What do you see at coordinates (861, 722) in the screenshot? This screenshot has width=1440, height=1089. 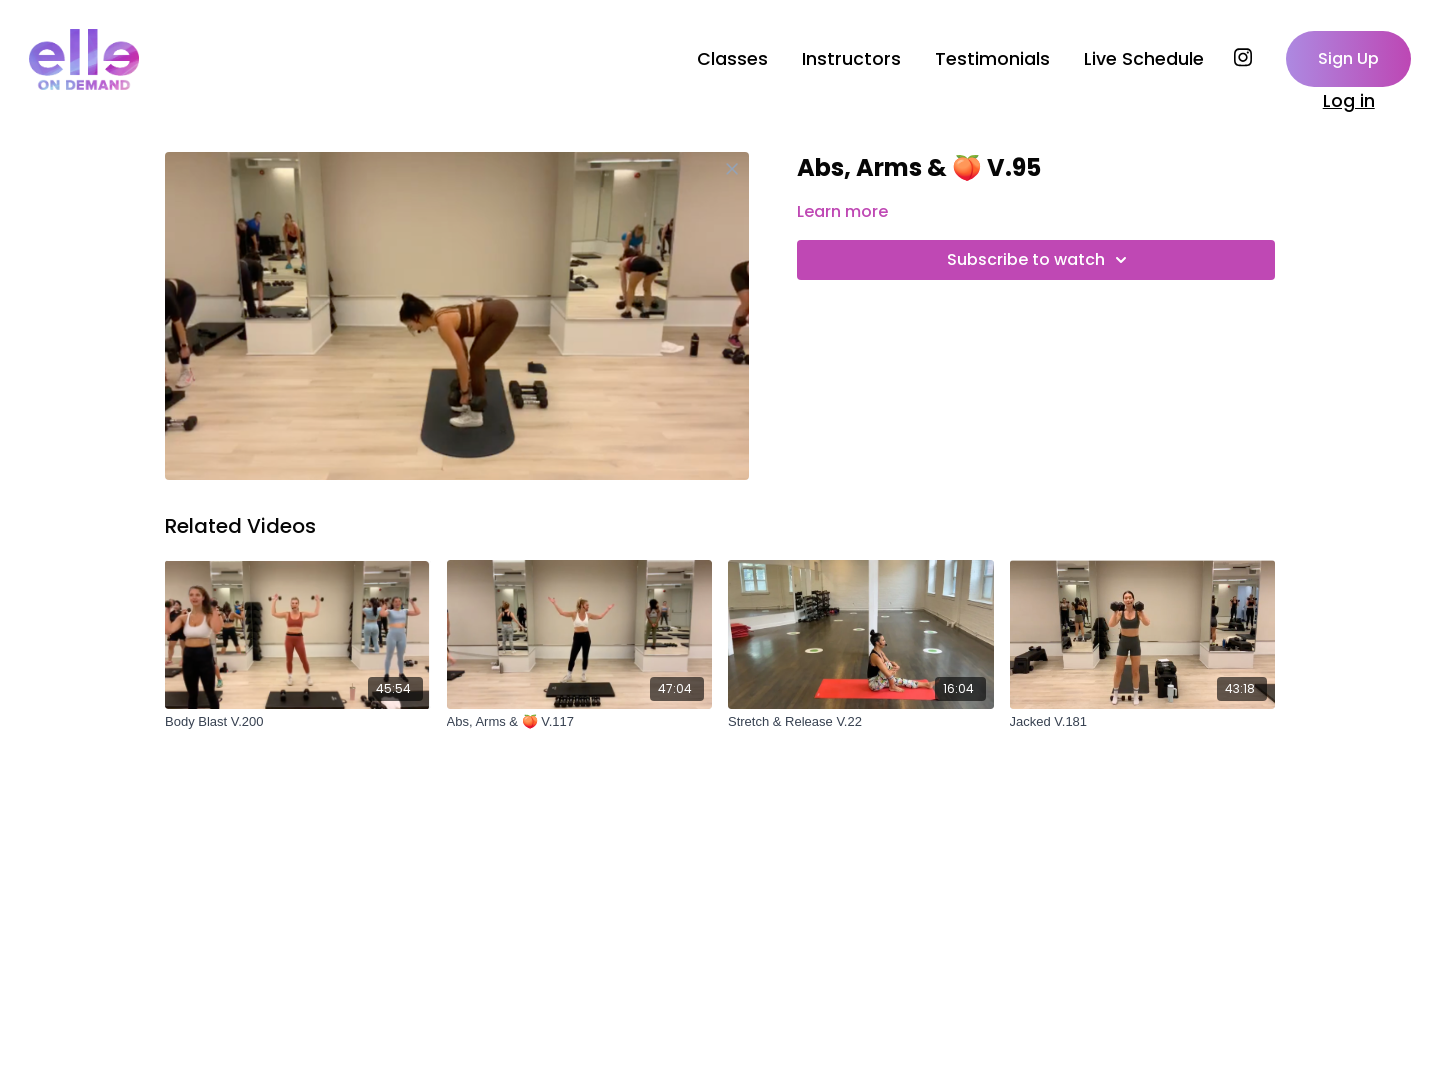 I see `[Stretch & Release V.22]` at bounding box center [861, 722].